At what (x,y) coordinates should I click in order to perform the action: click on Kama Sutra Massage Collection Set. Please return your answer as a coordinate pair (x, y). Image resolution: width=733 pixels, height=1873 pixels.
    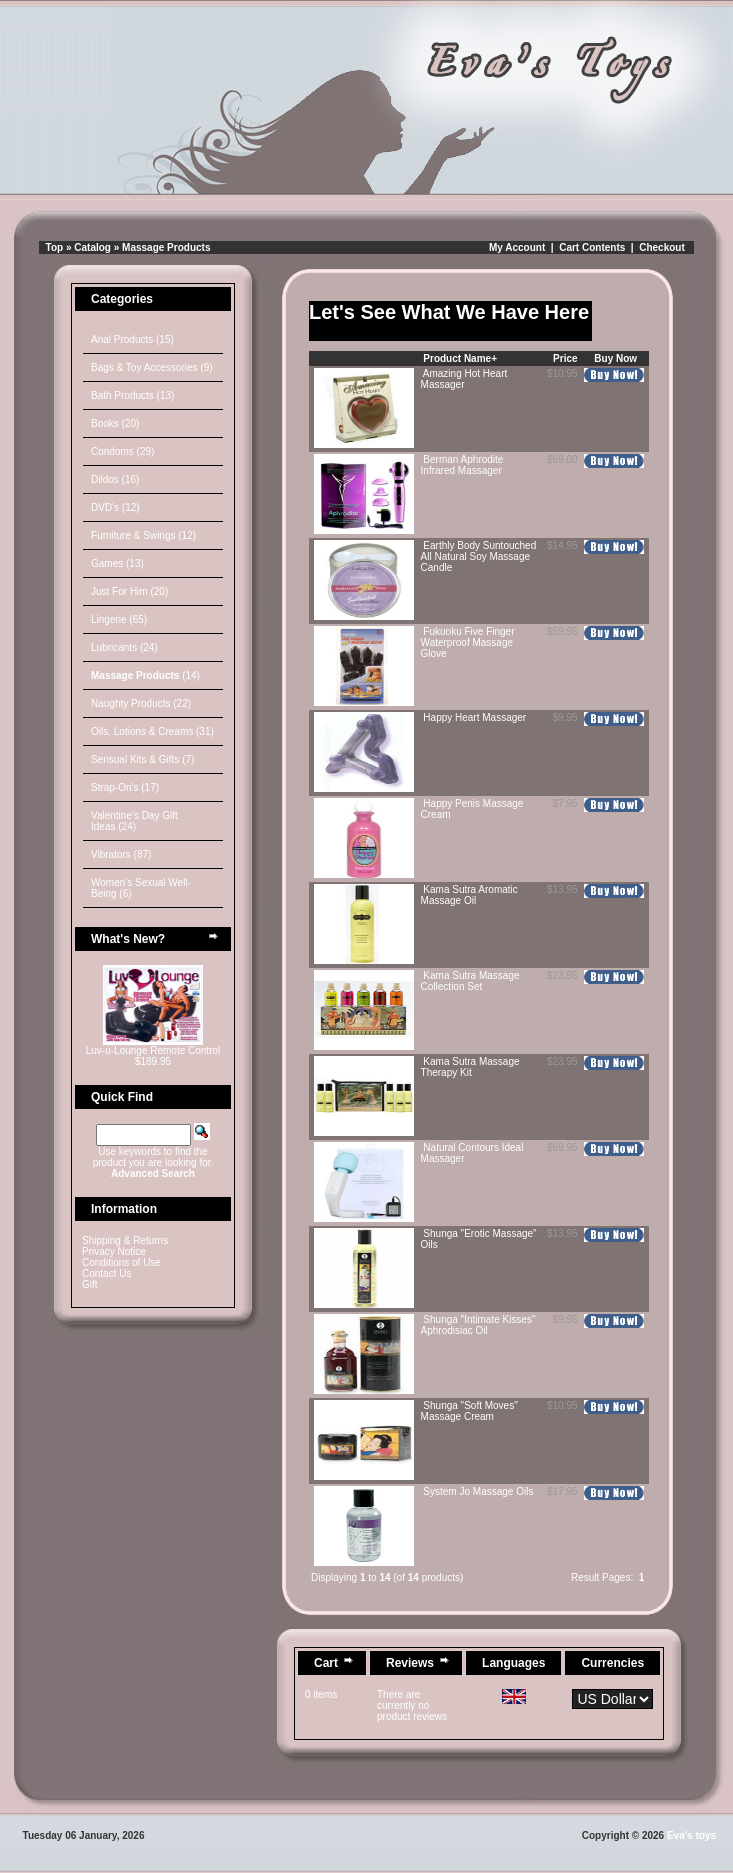
    Looking at the image, I should click on (470, 981).